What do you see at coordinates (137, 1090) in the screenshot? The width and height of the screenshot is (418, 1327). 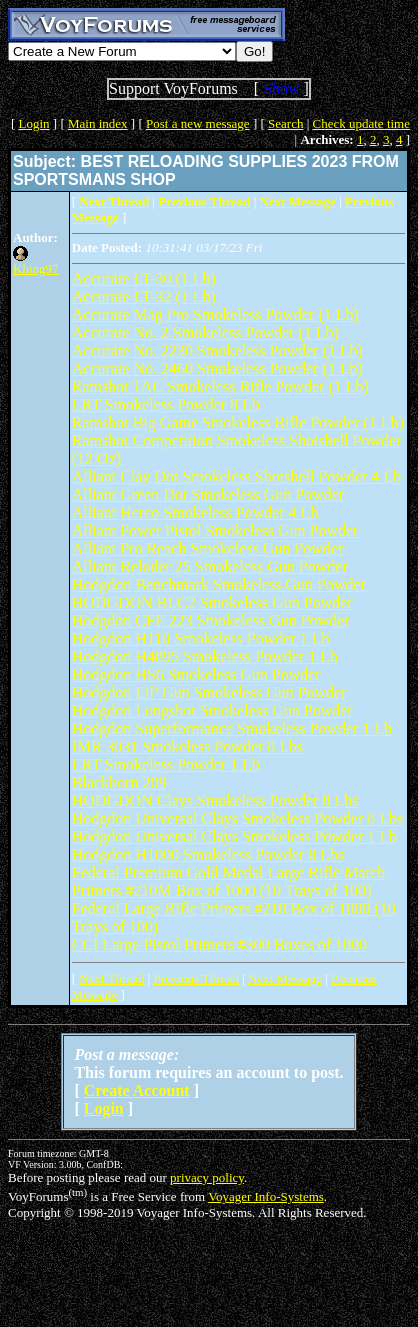 I see `Create Account` at bounding box center [137, 1090].